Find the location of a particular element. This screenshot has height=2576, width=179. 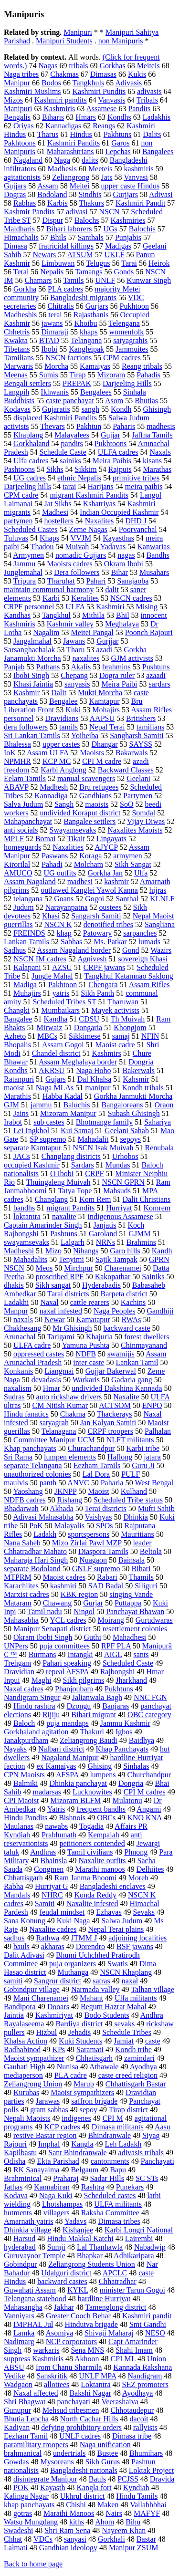

swamijis is located at coordinates (121, 1354).